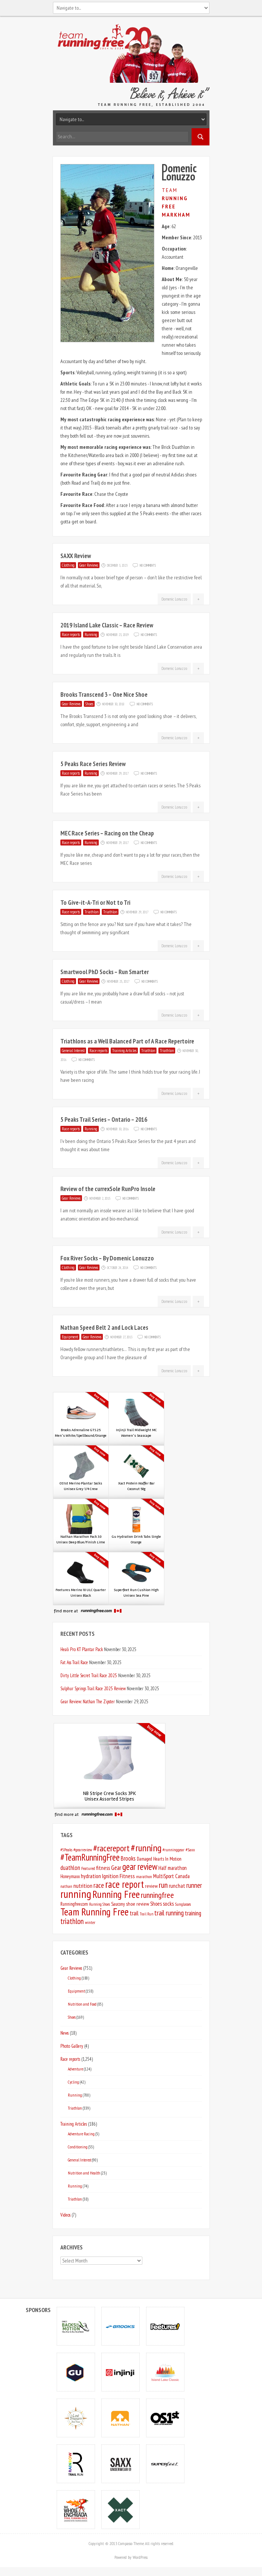 Image resolution: width=262 pixels, height=2576 pixels. Describe the element at coordinates (146, 1848) in the screenshot. I see `#running [#running (46 items)]` at that location.